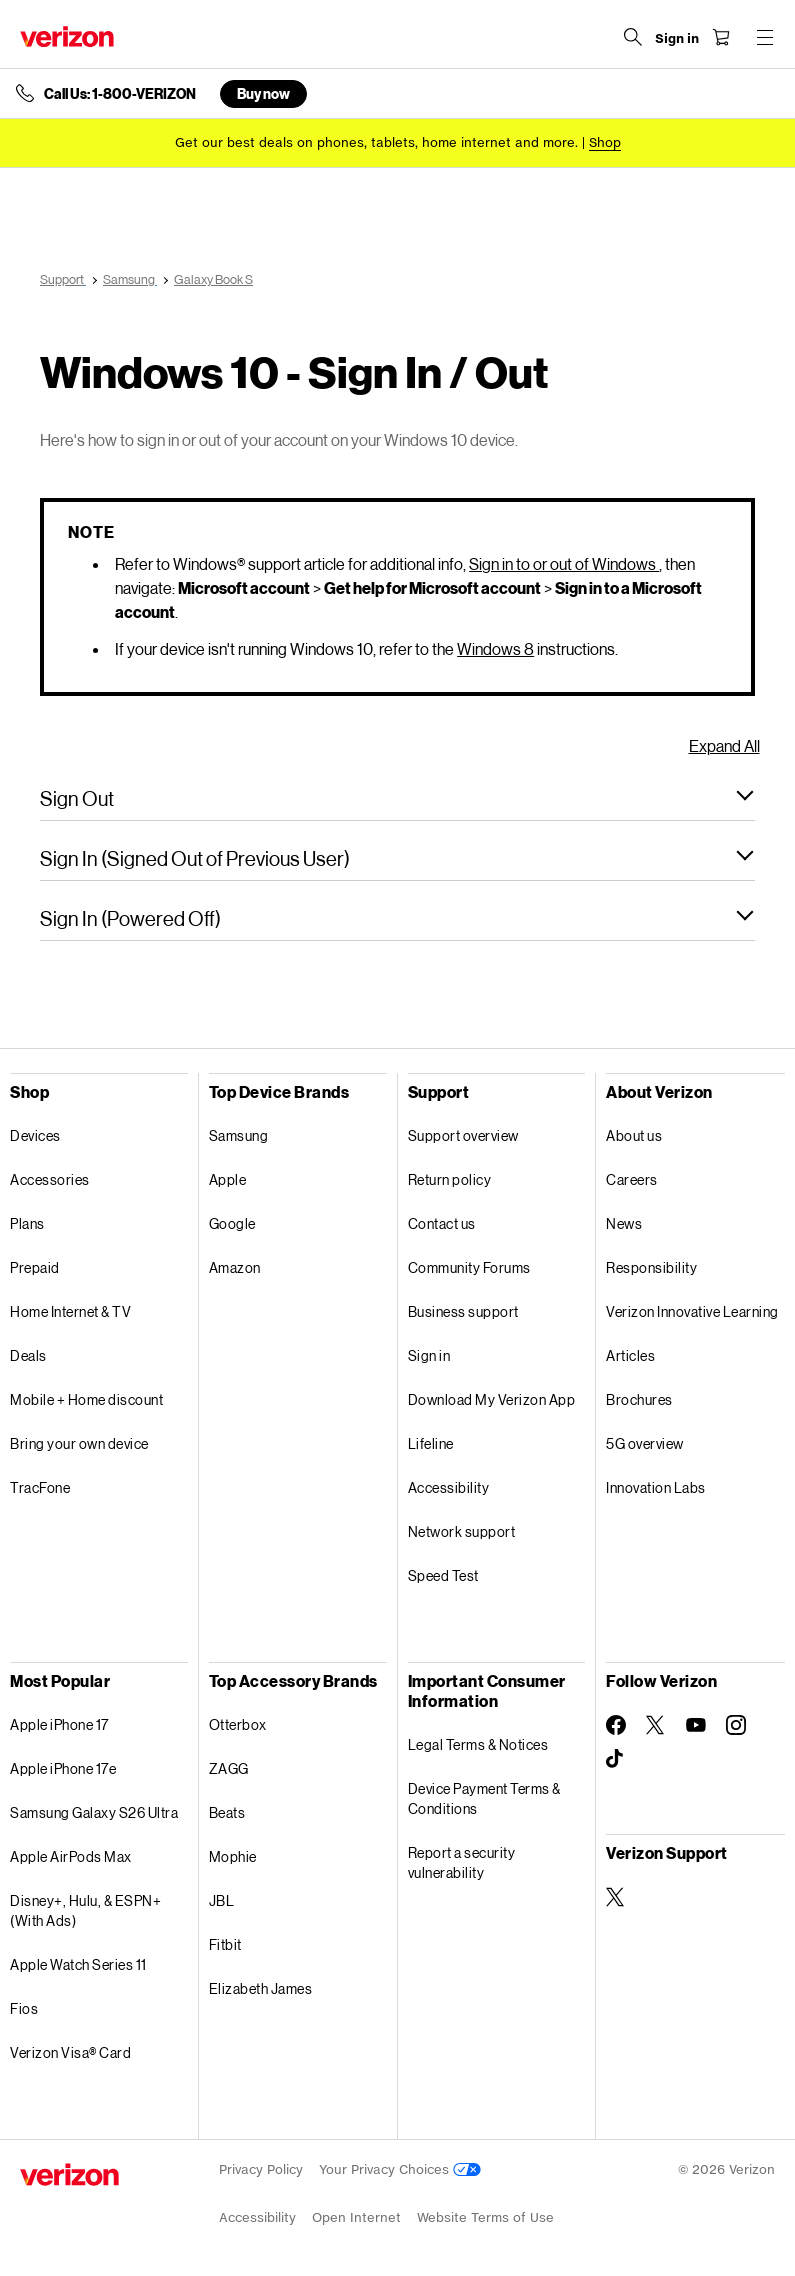 The width and height of the screenshot is (795, 2276). Describe the element at coordinates (400, 2169) in the screenshot. I see `Your Privacy Choices` at that location.